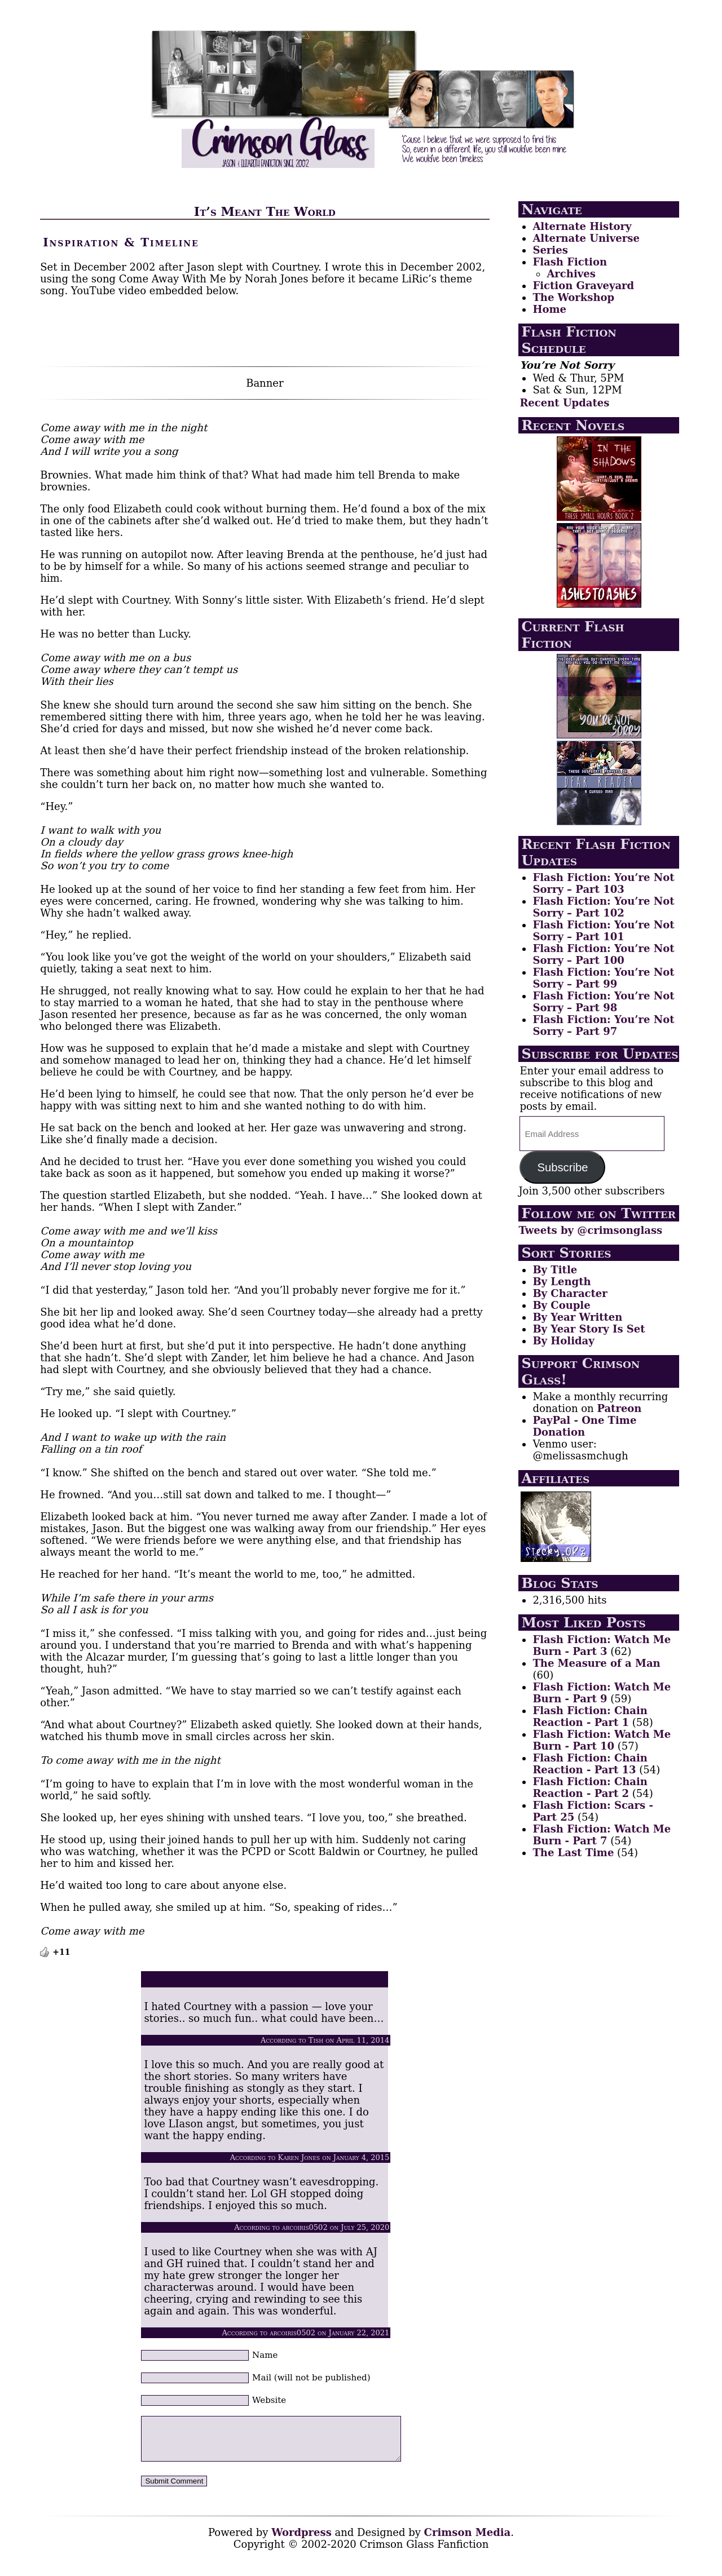 The image size is (722, 2576). What do you see at coordinates (583, 285) in the screenshot?
I see `Fiction Graveyard` at bounding box center [583, 285].